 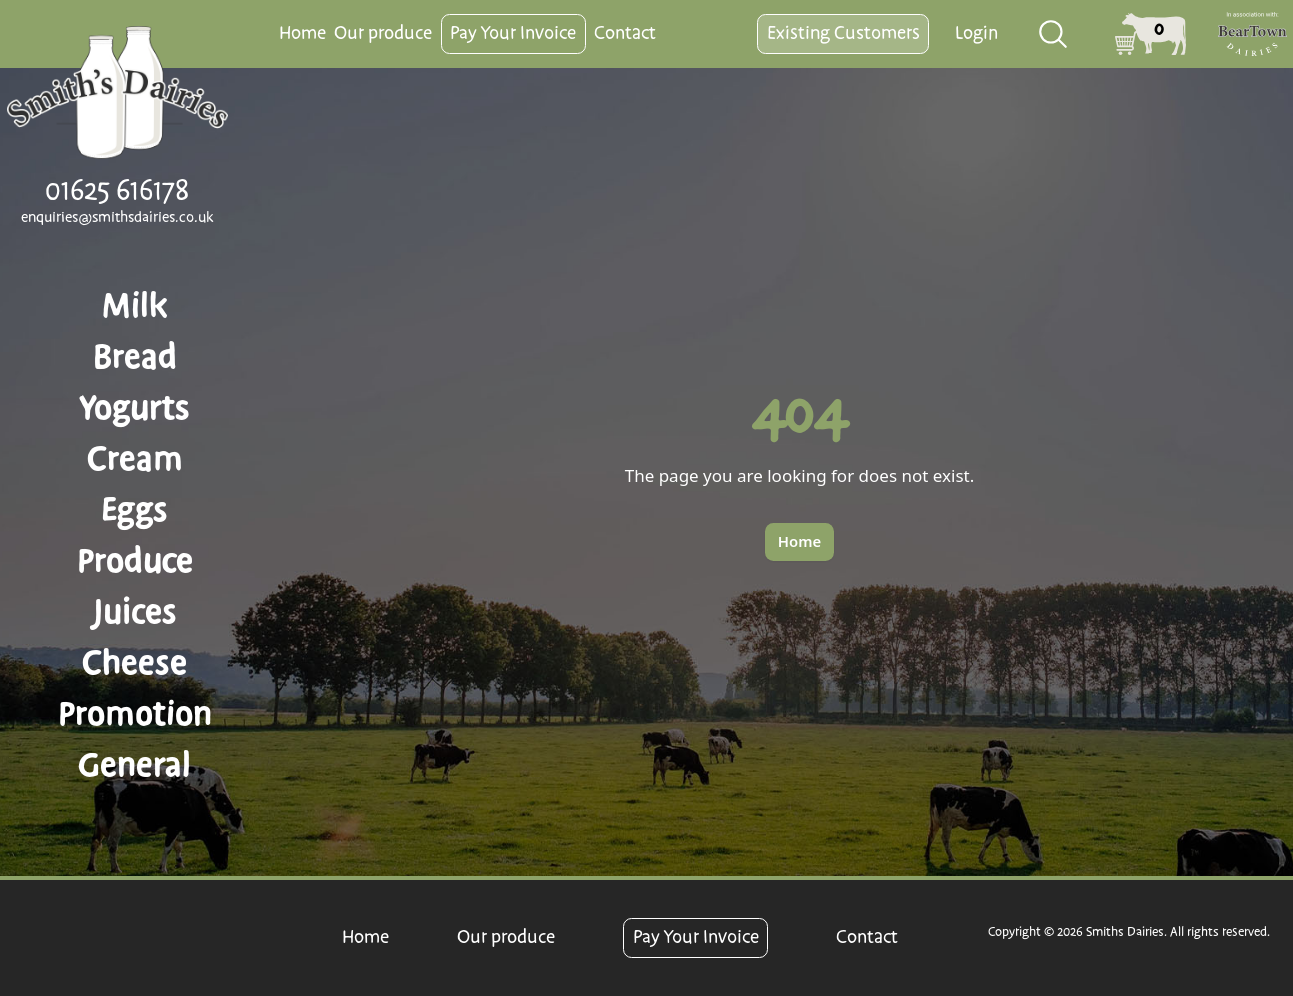 I want to click on General, so click(x=134, y=765).